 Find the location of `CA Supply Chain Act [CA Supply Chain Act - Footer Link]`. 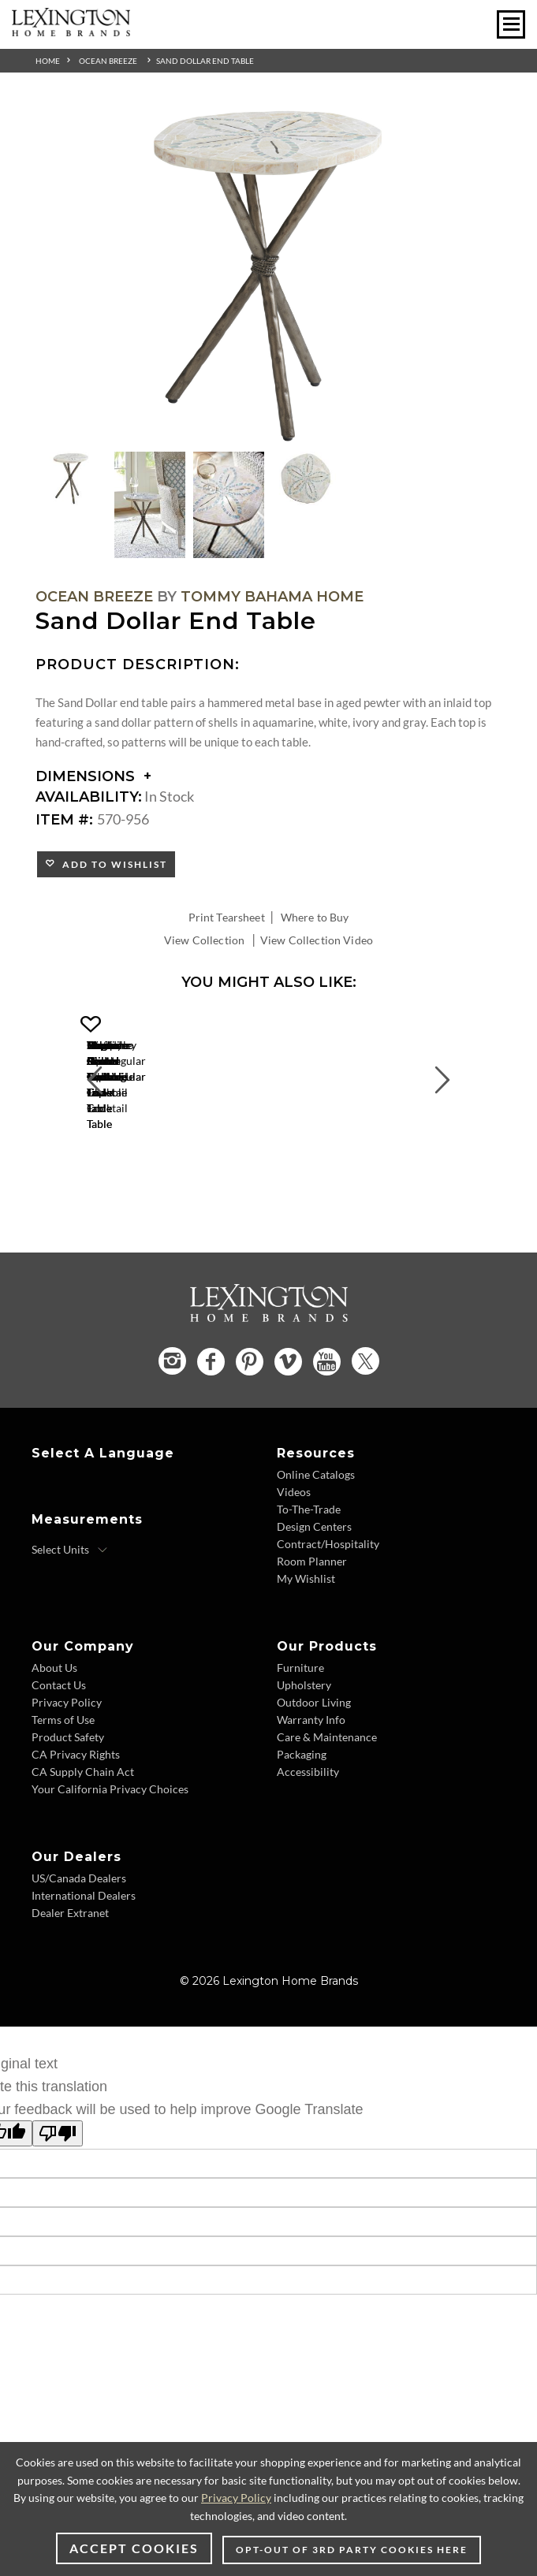

CA Supply Chain Act [CA Supply Chain Act - Footer Link] is located at coordinates (83, 1846).